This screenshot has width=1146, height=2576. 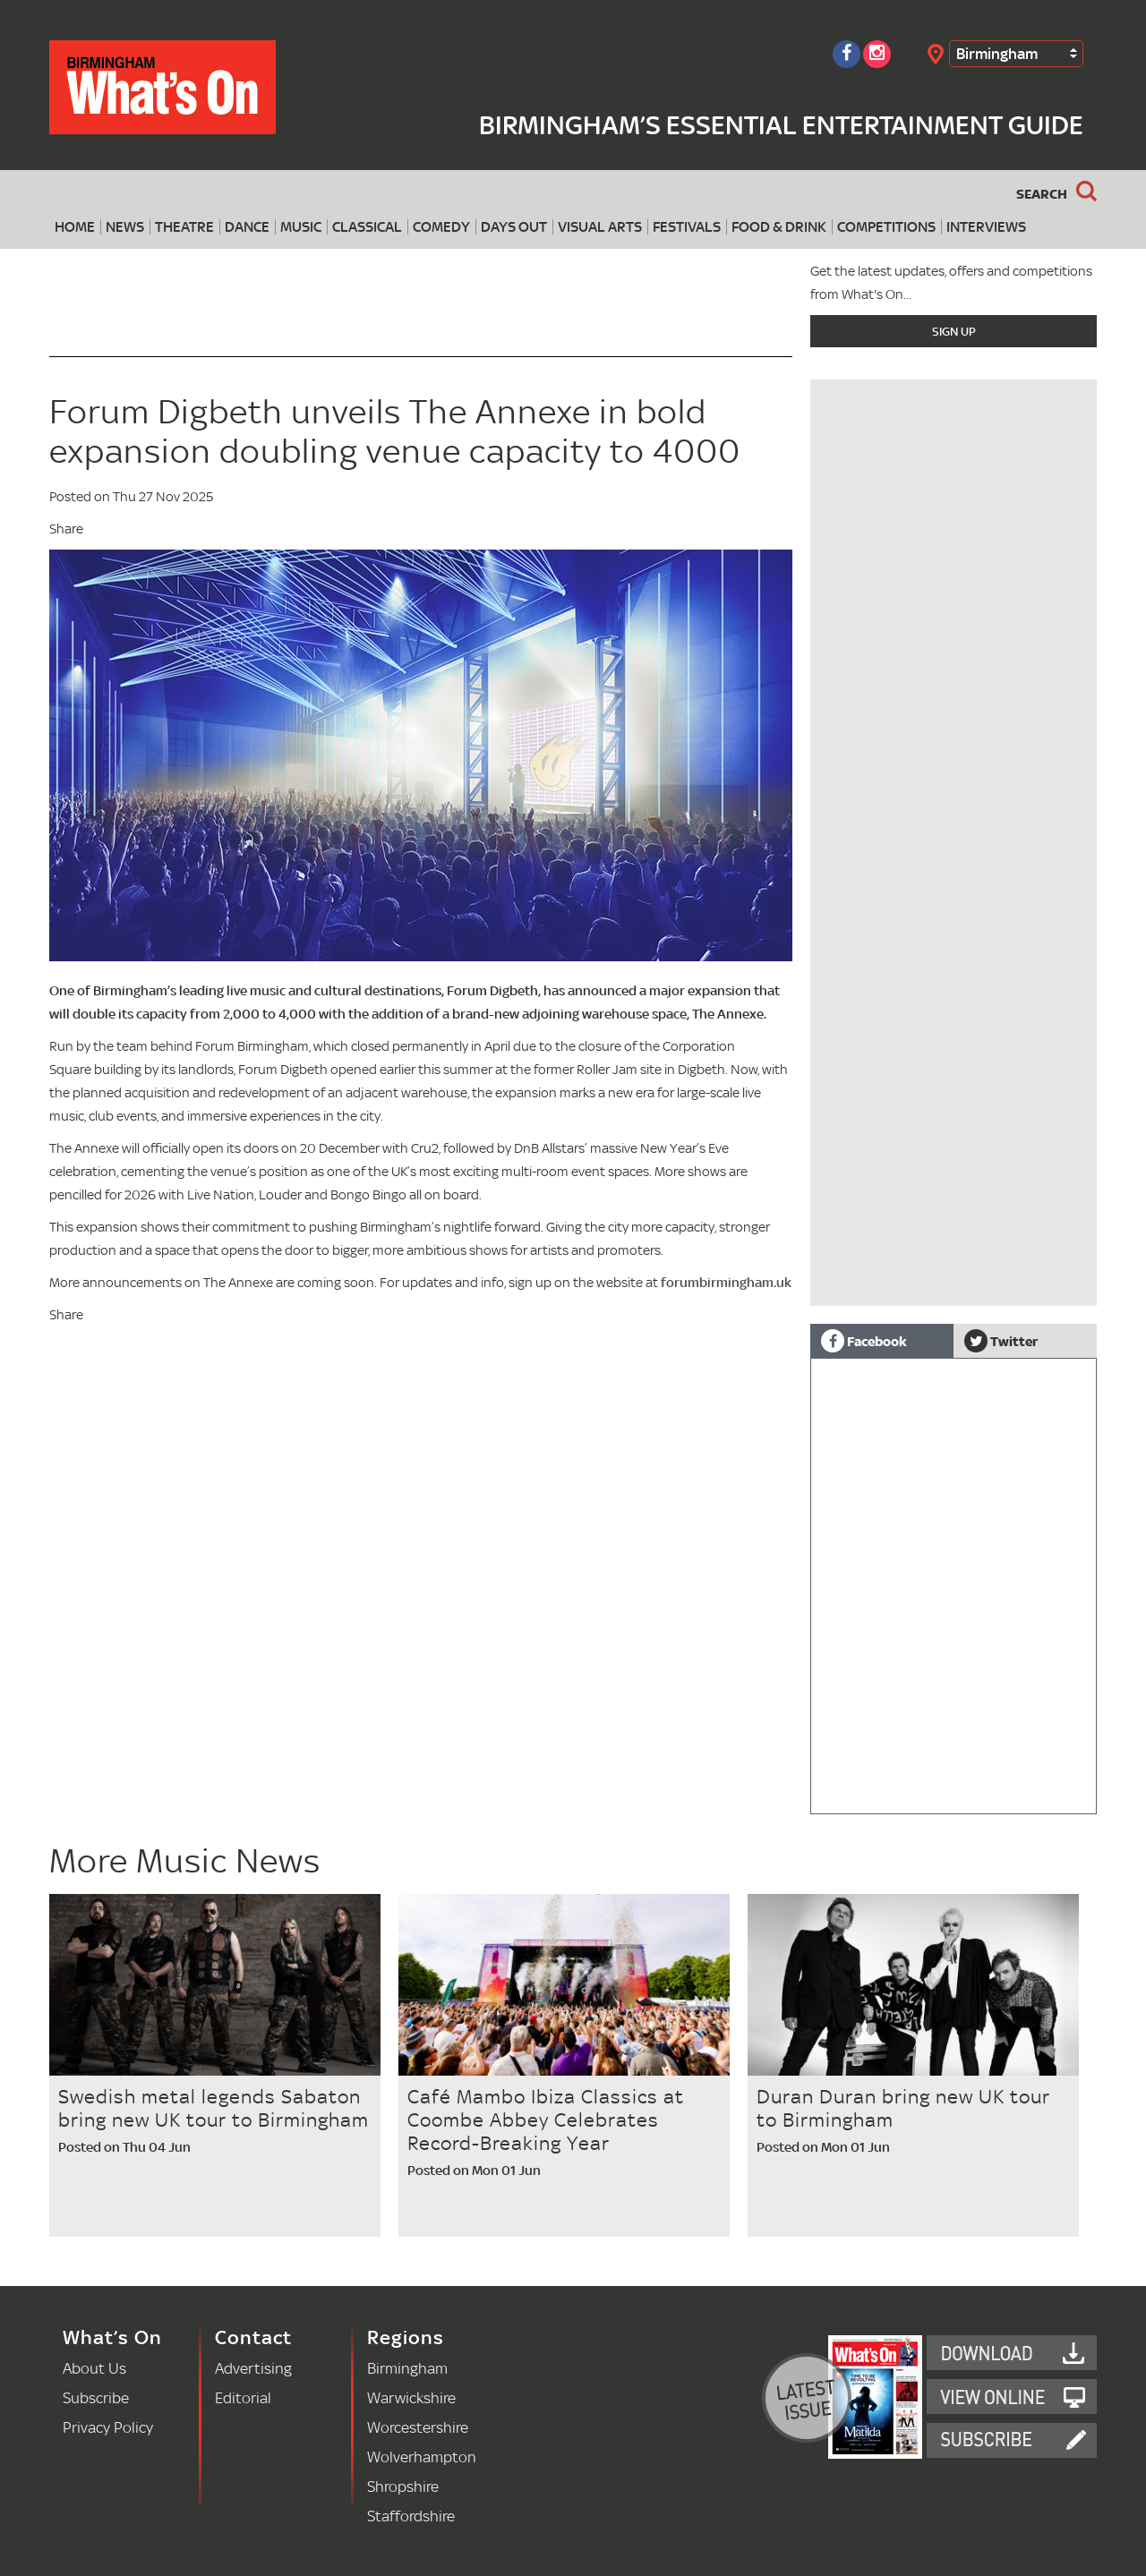 What do you see at coordinates (394, 431) in the screenshot?
I see `Forum Digbeth unveils The Annexe in bold expansion doubling venue capacity to 4000` at bounding box center [394, 431].